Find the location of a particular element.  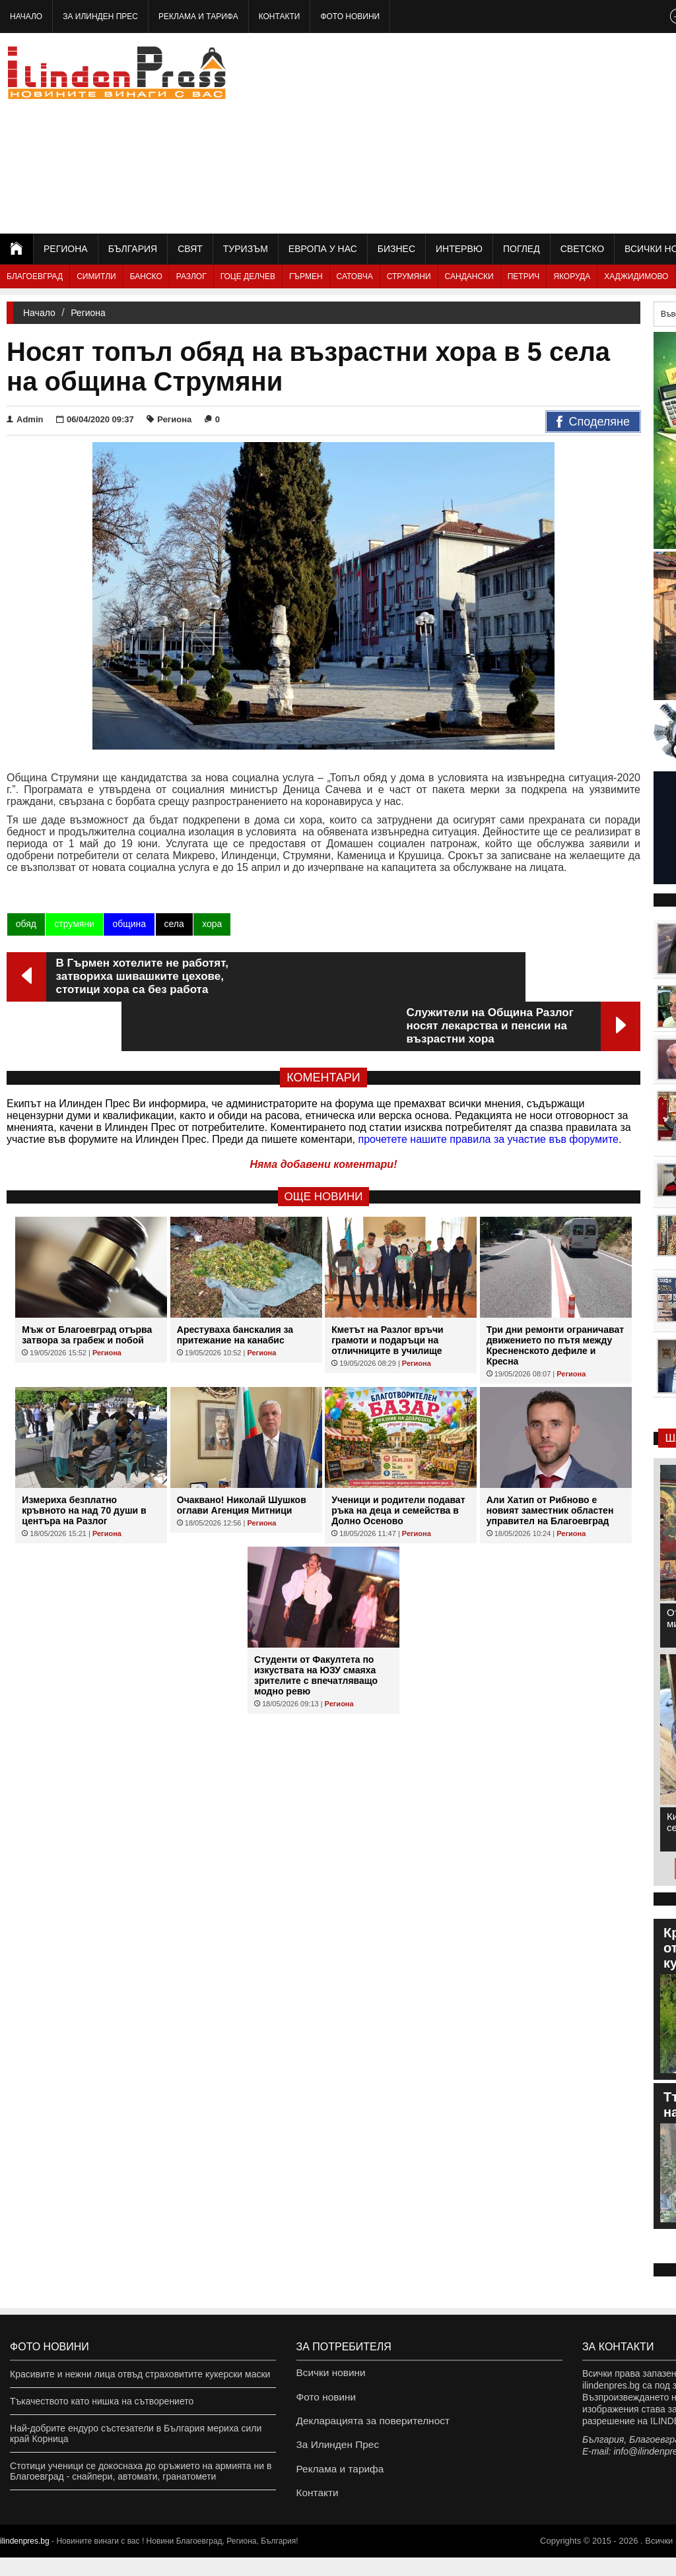

обяд is located at coordinates (25, 923).